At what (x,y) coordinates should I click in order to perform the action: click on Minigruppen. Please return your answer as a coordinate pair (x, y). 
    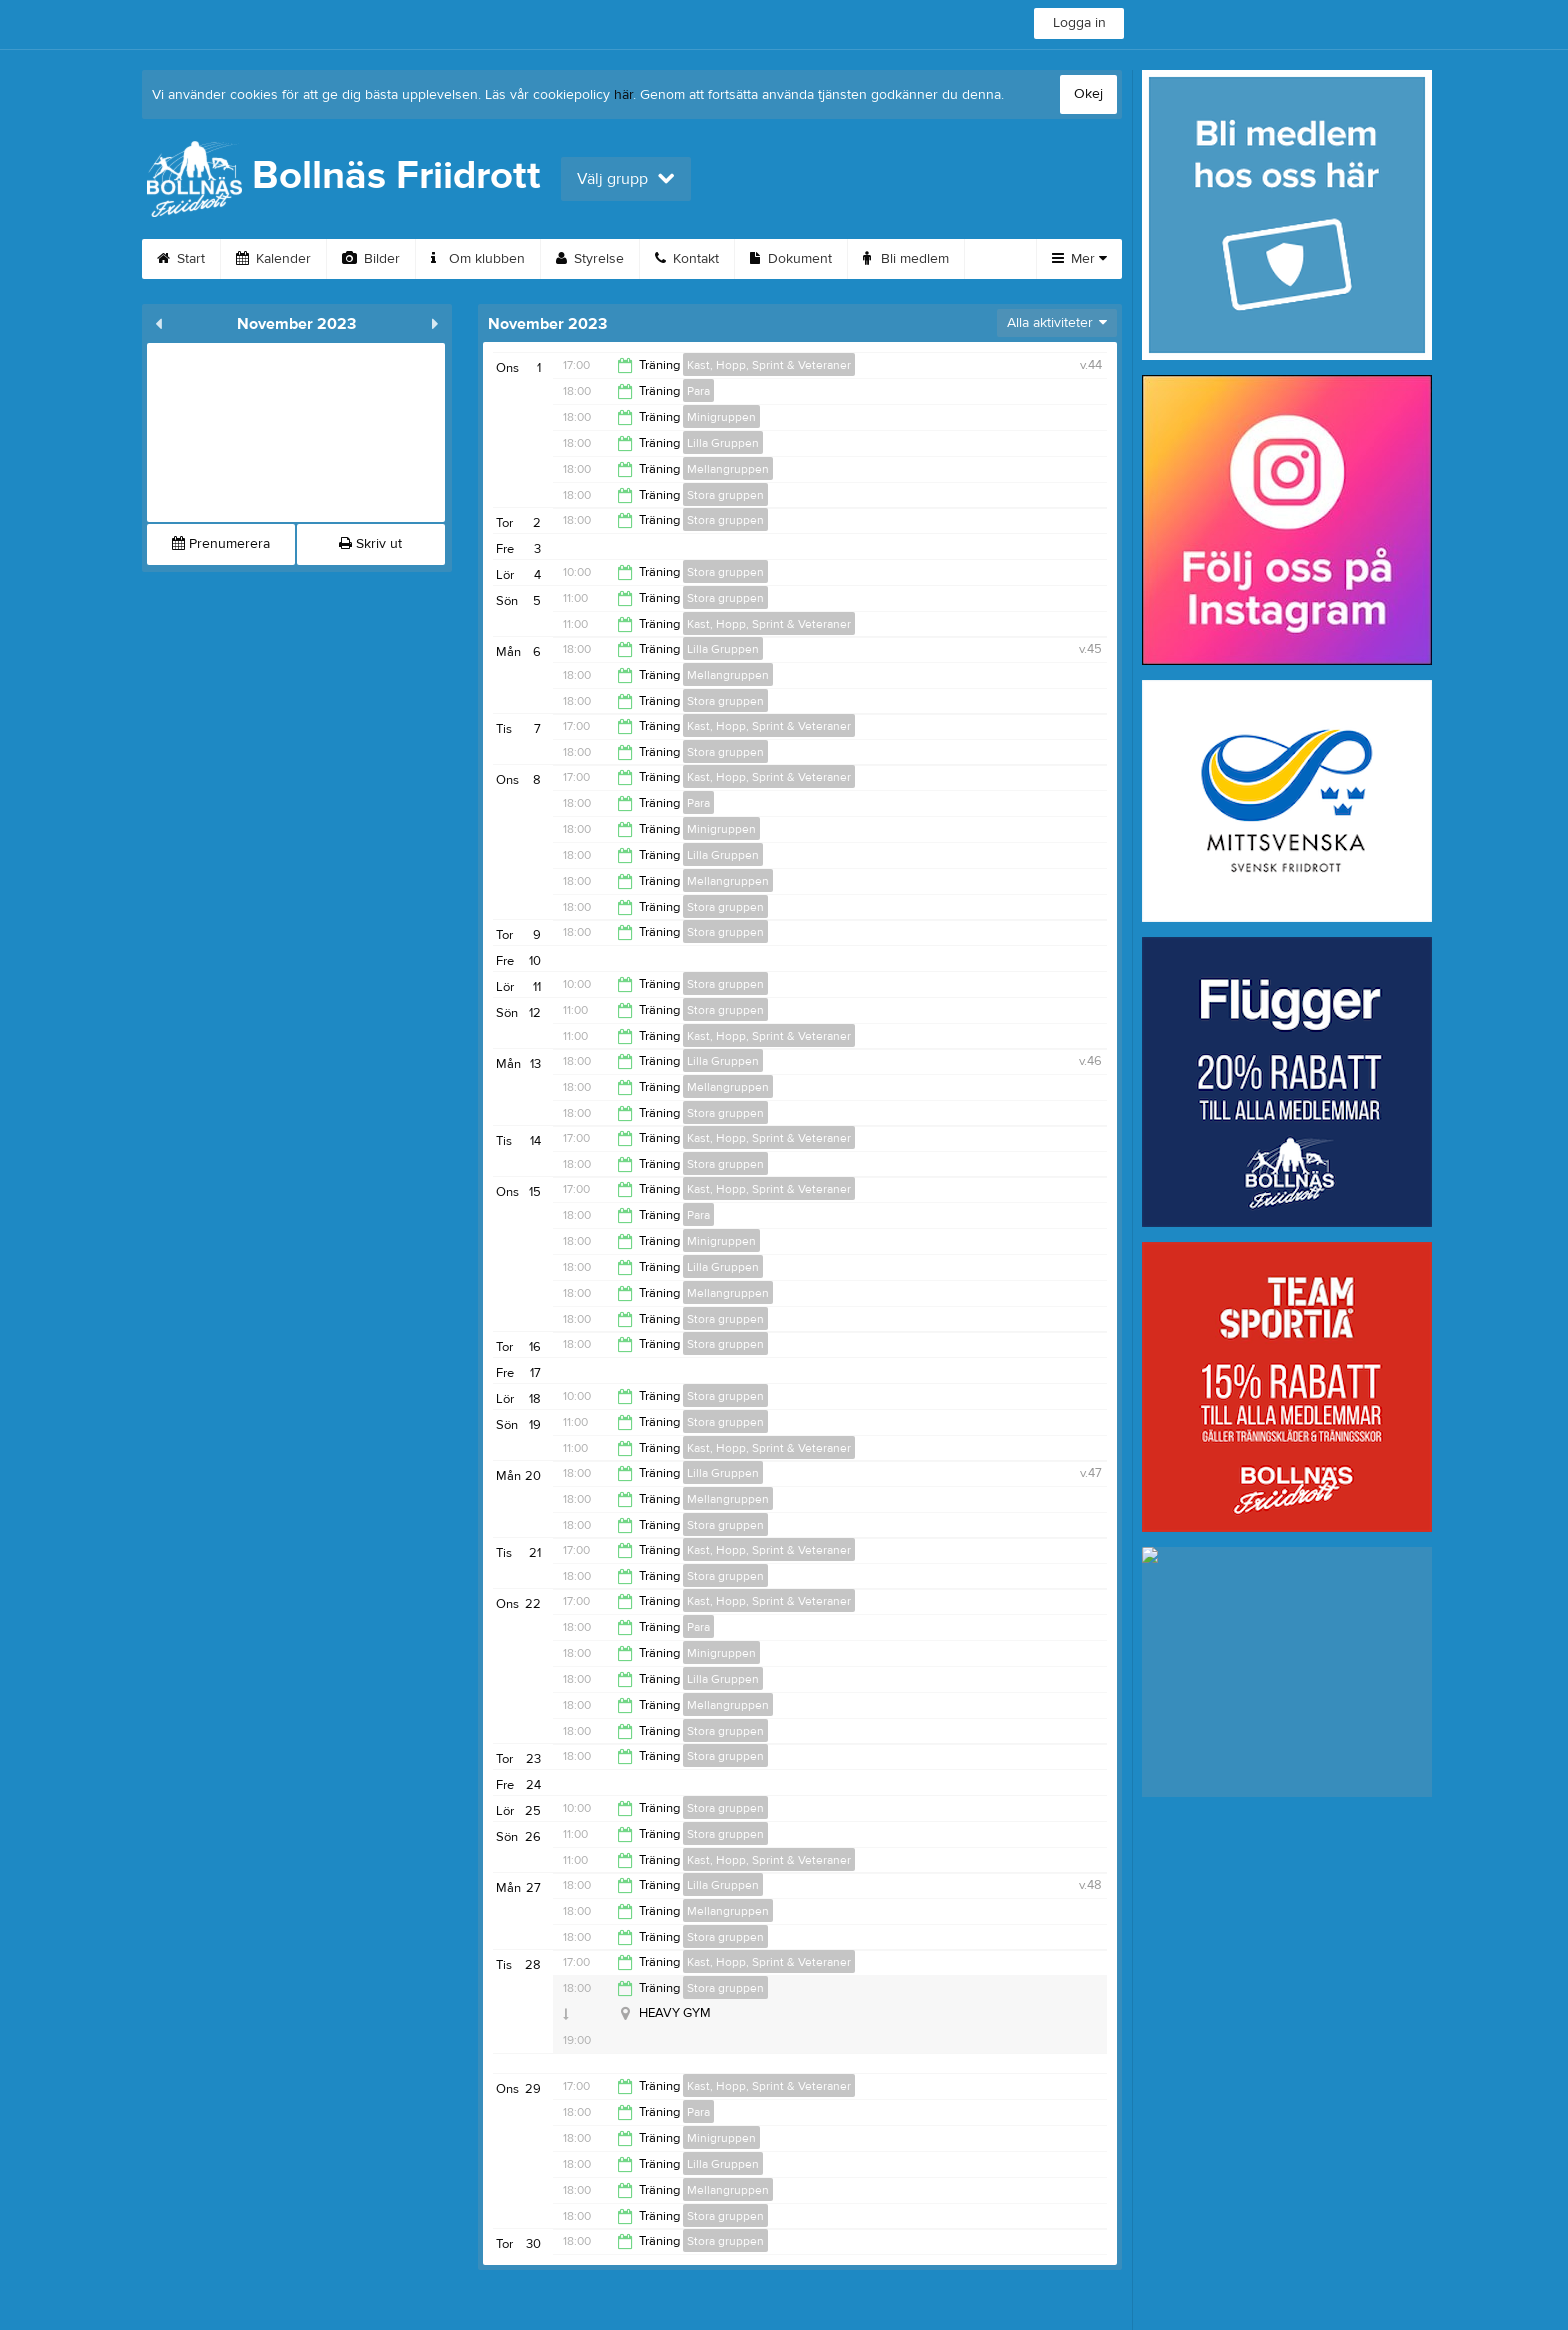
    Looking at the image, I should click on (721, 417).